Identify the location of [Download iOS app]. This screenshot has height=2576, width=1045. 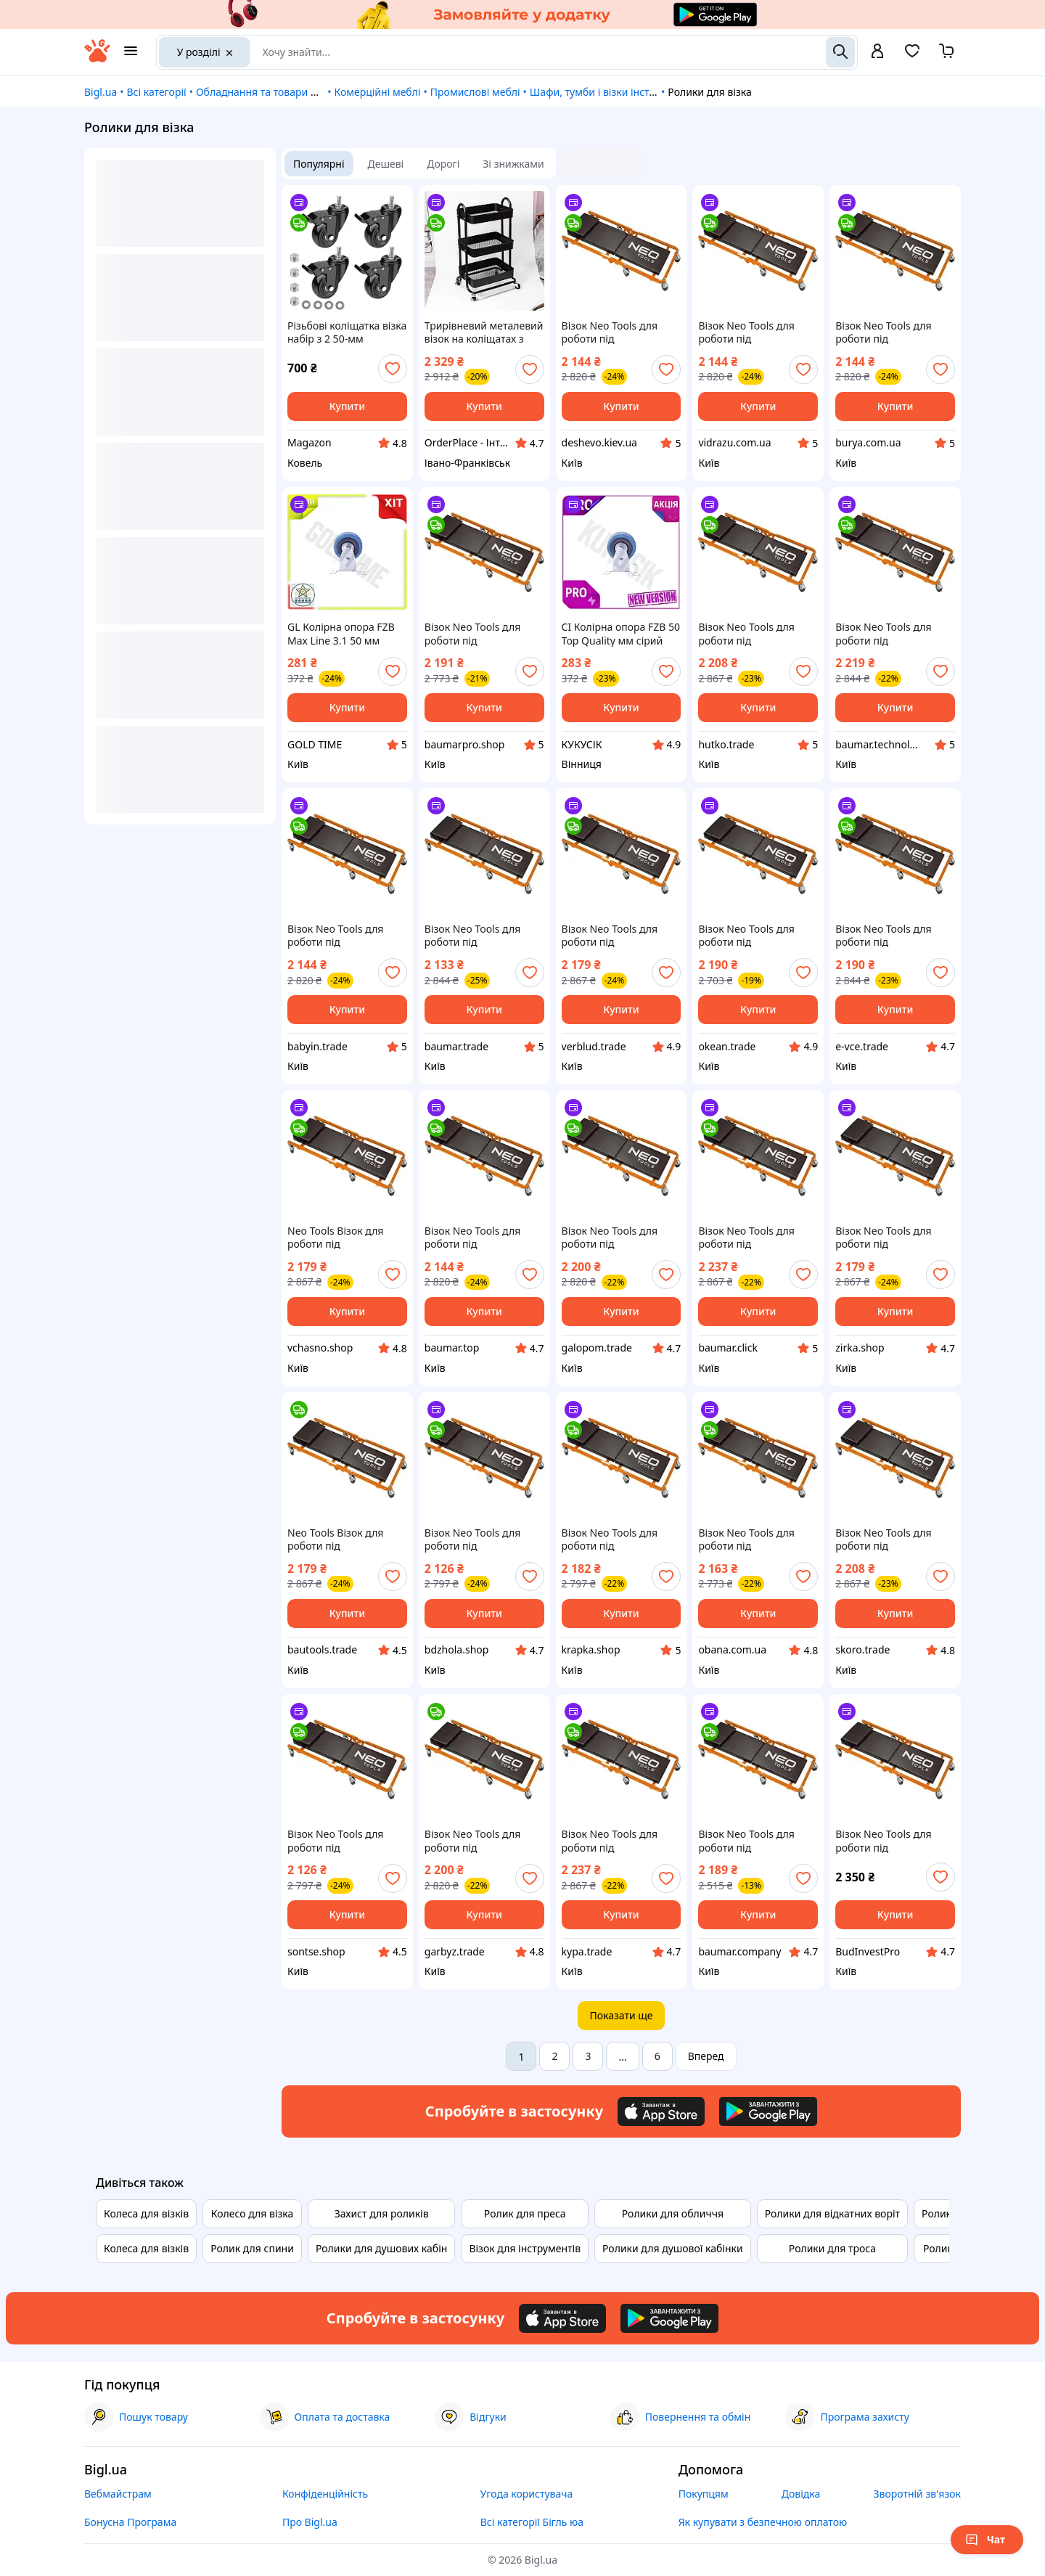
(661, 2111).